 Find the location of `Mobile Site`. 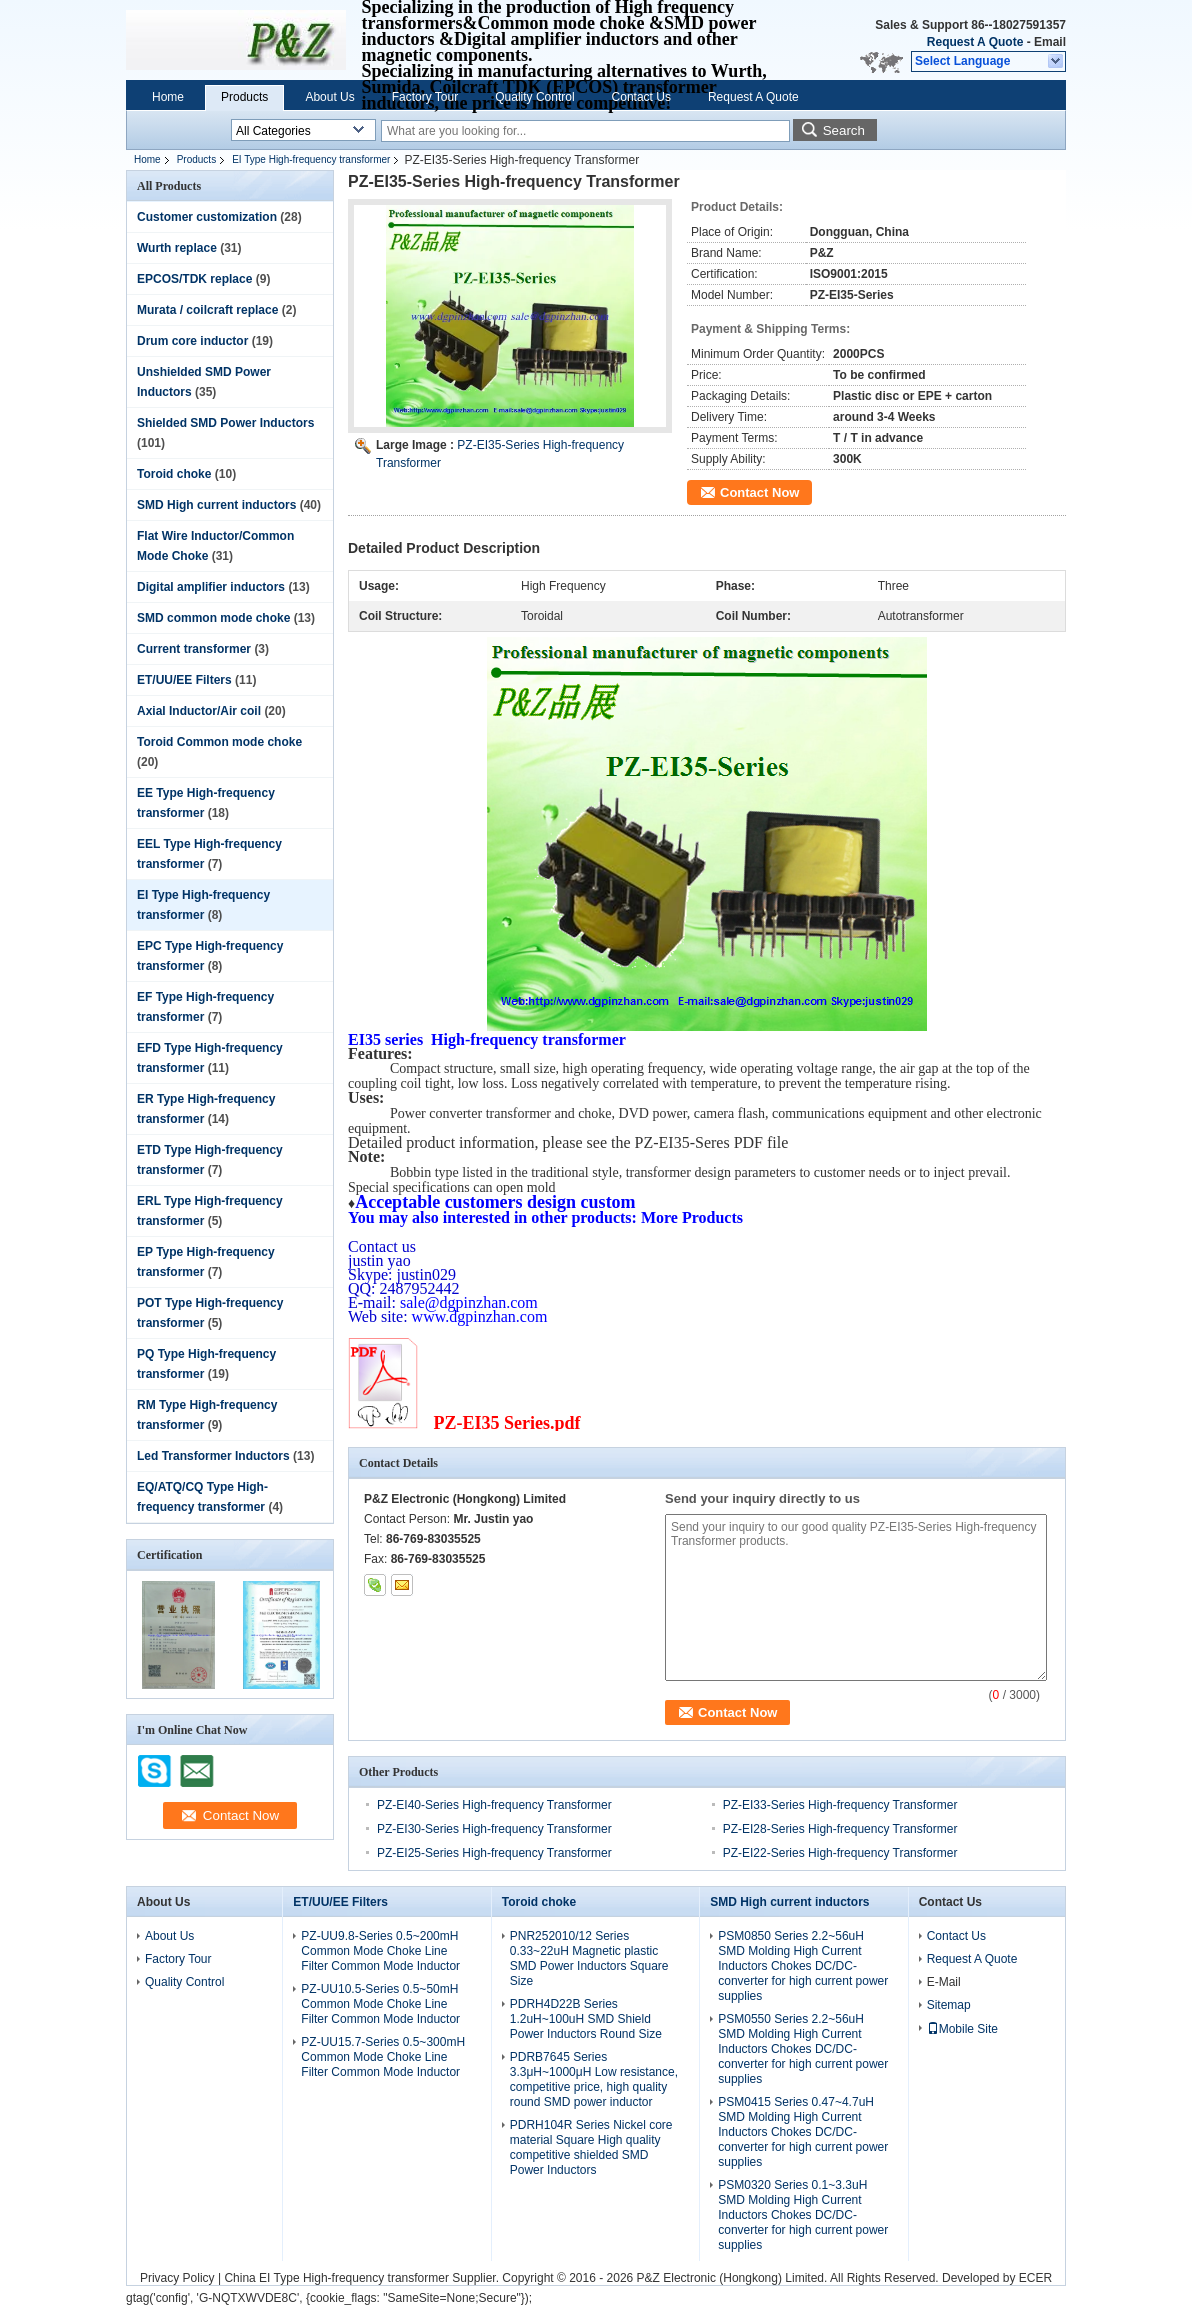

Mobile Site is located at coordinates (962, 2029).